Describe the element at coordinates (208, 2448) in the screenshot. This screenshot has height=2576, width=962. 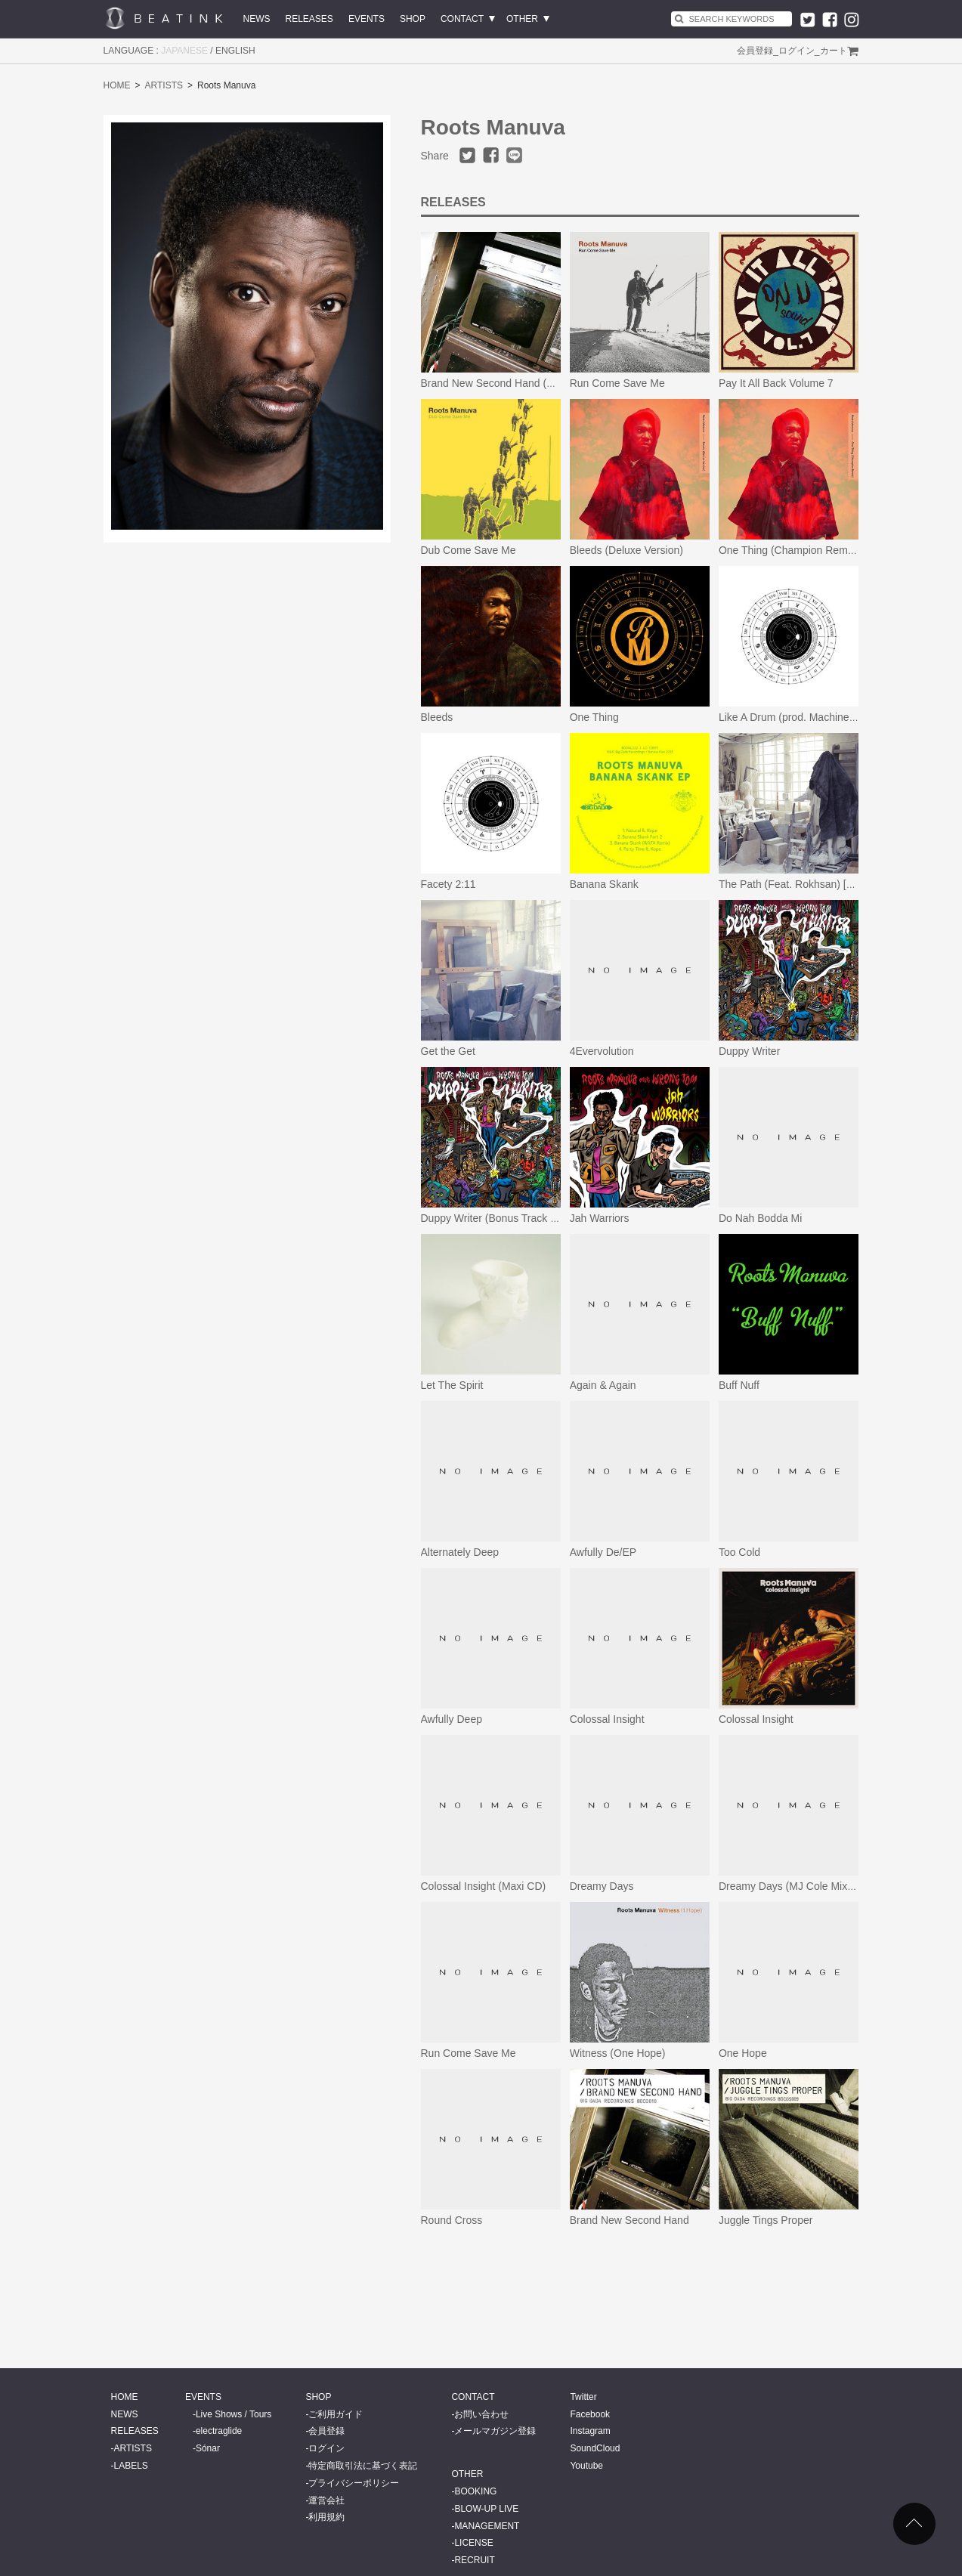
I see `Sónar` at that location.